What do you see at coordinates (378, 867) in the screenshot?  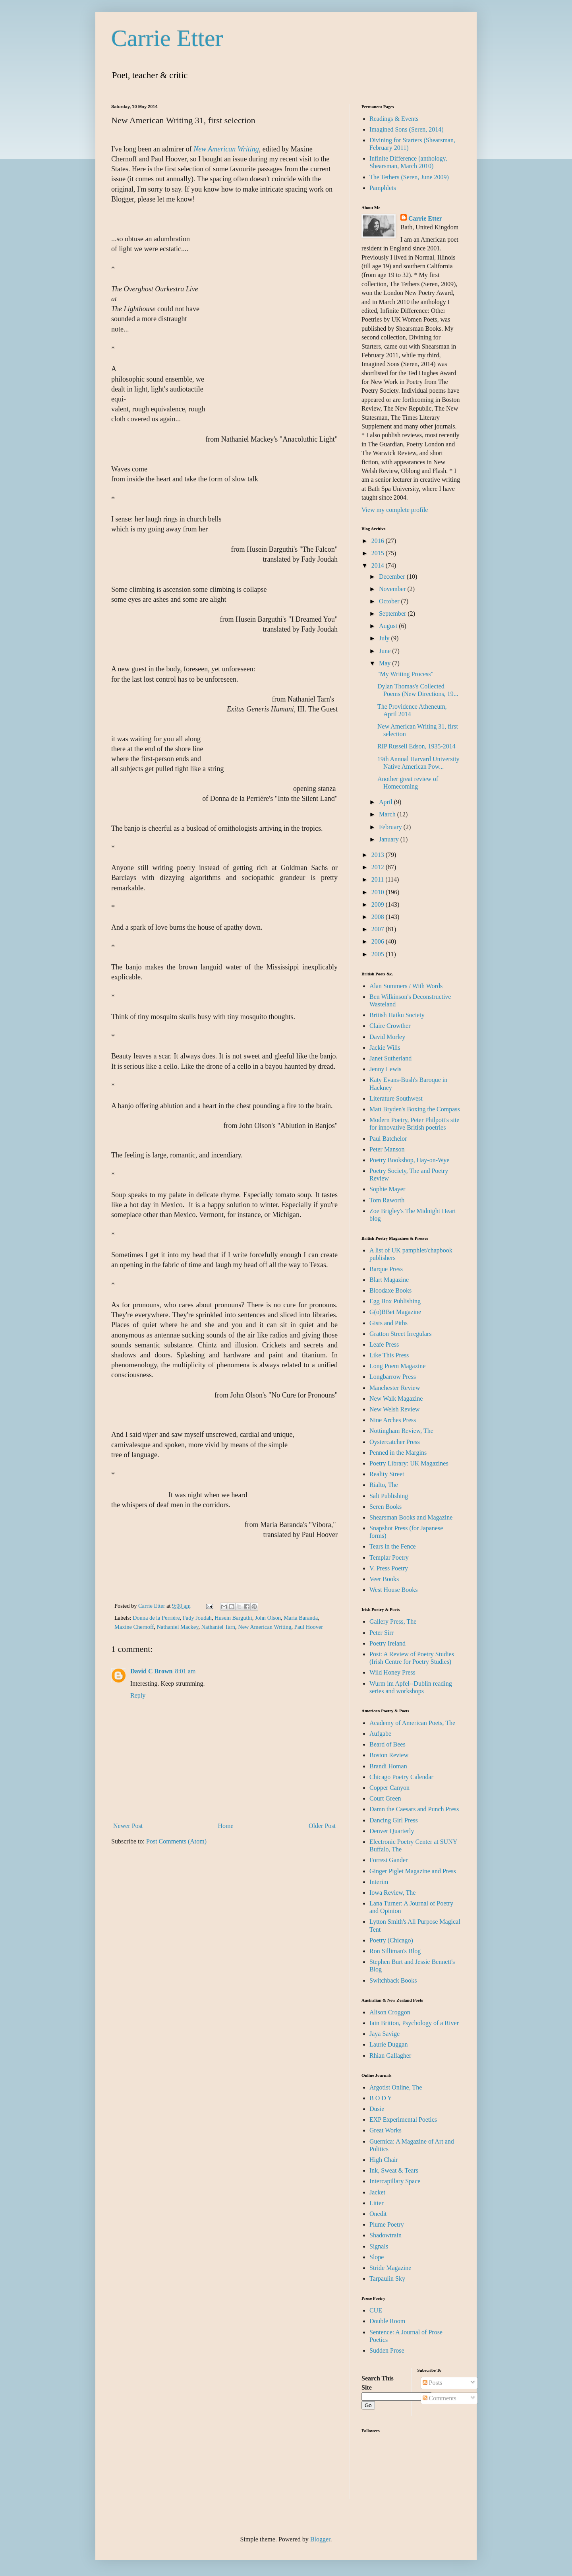 I see `2012` at bounding box center [378, 867].